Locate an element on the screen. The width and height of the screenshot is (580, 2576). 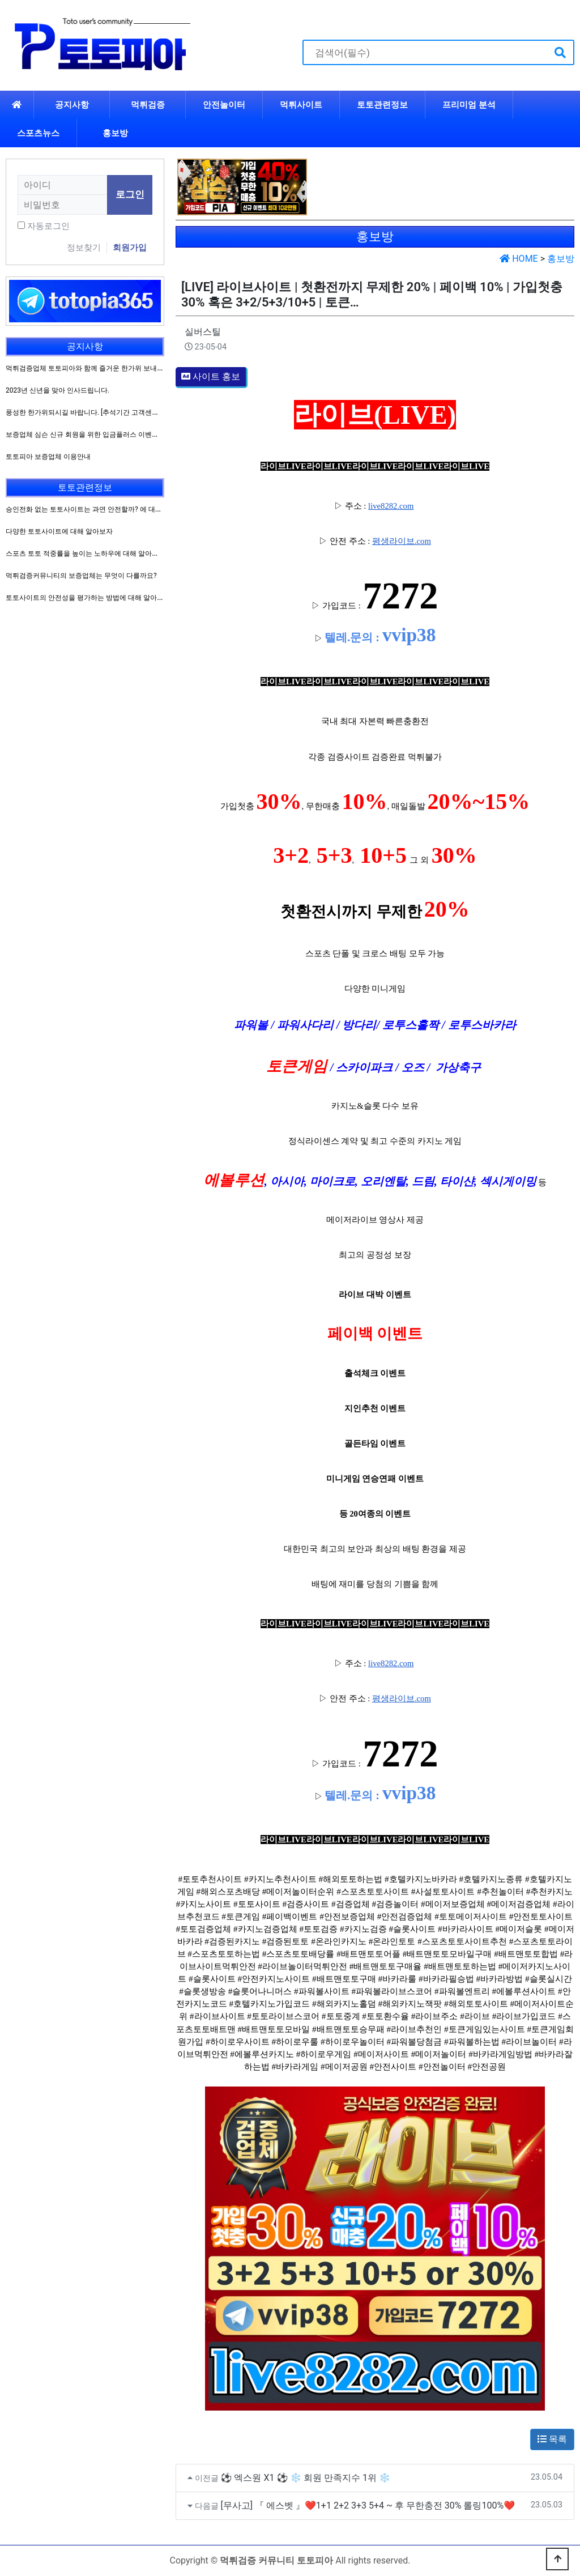
토토피아 보증업체 이용안내 is located at coordinates (48, 457).